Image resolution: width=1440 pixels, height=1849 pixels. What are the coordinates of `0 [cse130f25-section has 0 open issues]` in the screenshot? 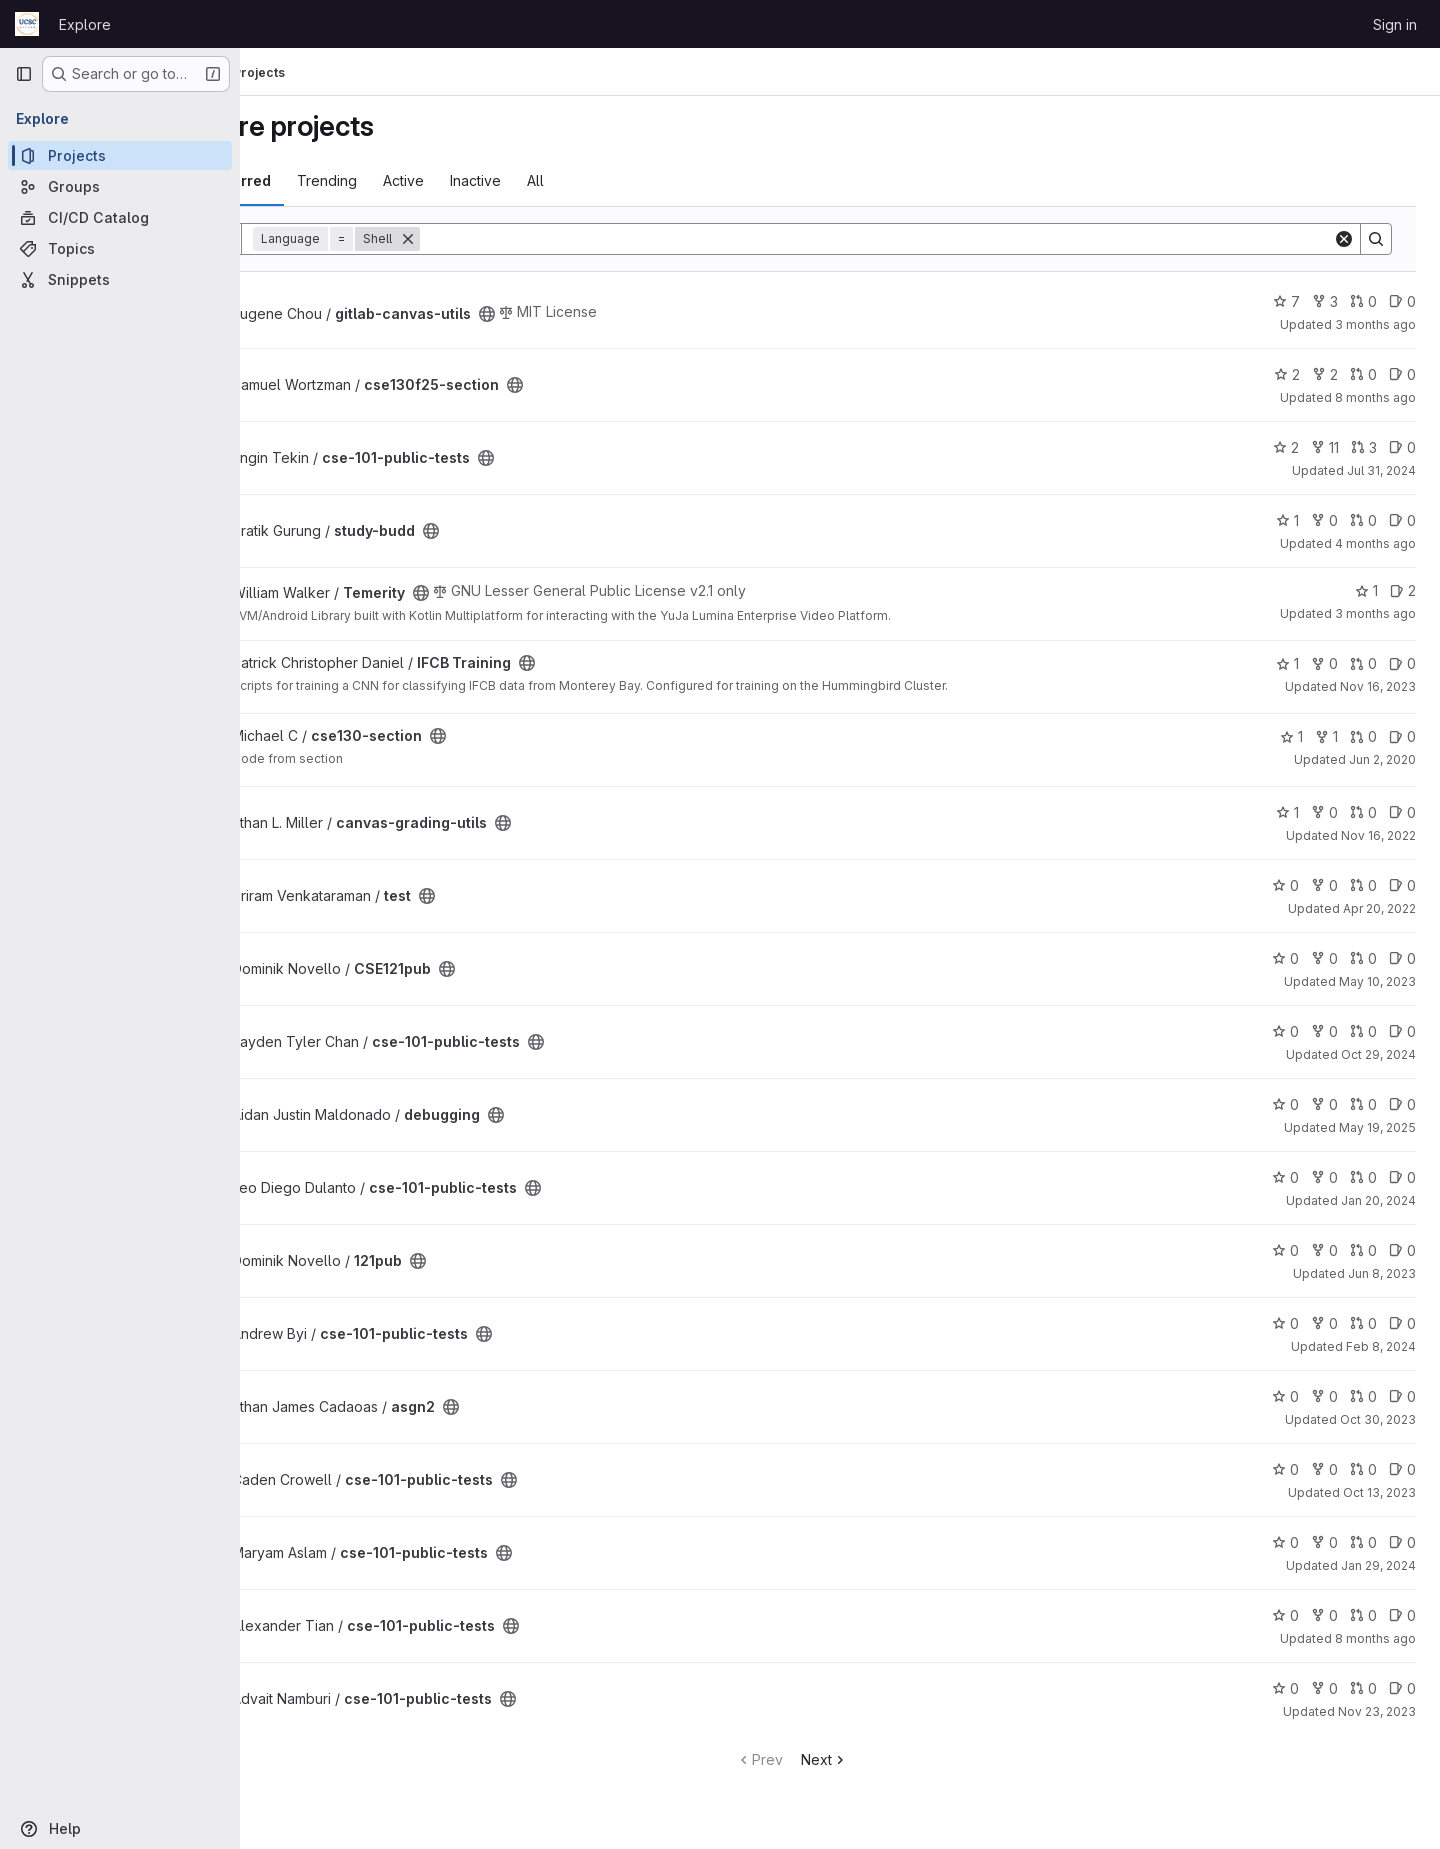 It's located at (1402, 374).